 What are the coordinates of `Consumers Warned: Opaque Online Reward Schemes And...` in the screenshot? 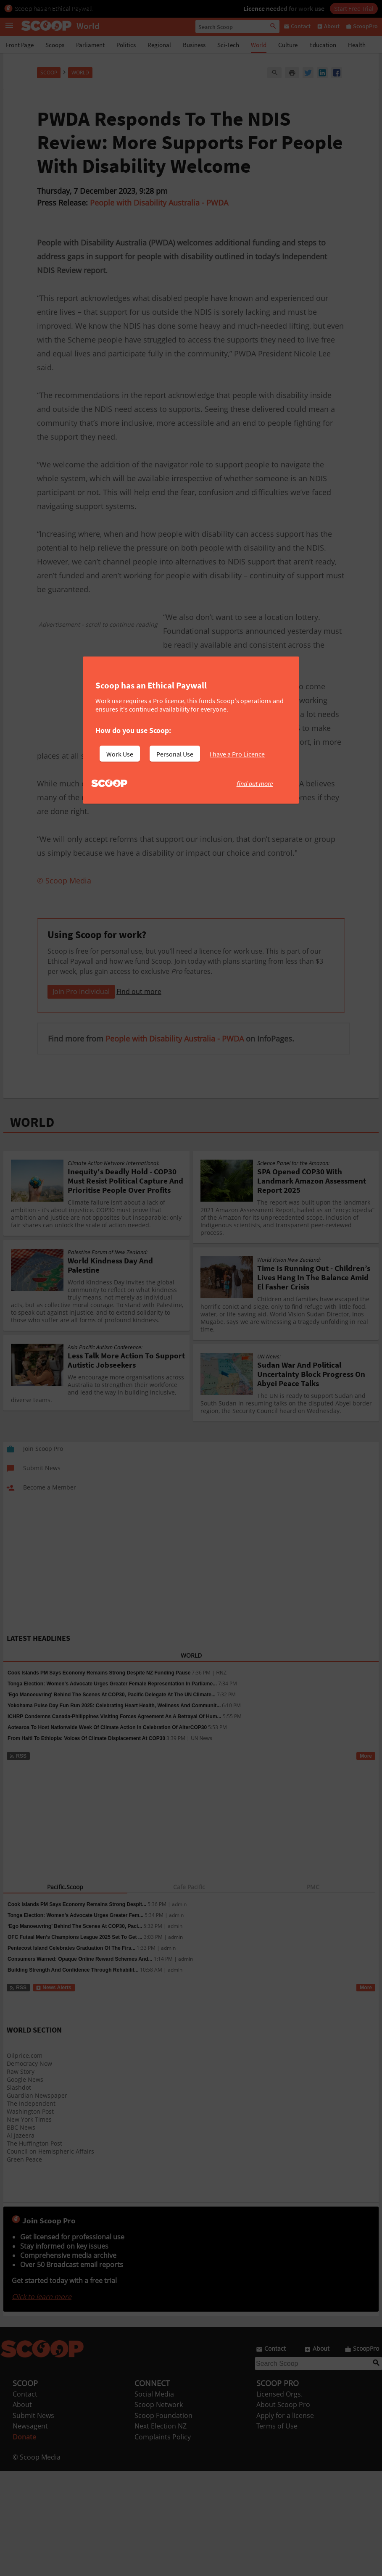 It's located at (80, 2064).